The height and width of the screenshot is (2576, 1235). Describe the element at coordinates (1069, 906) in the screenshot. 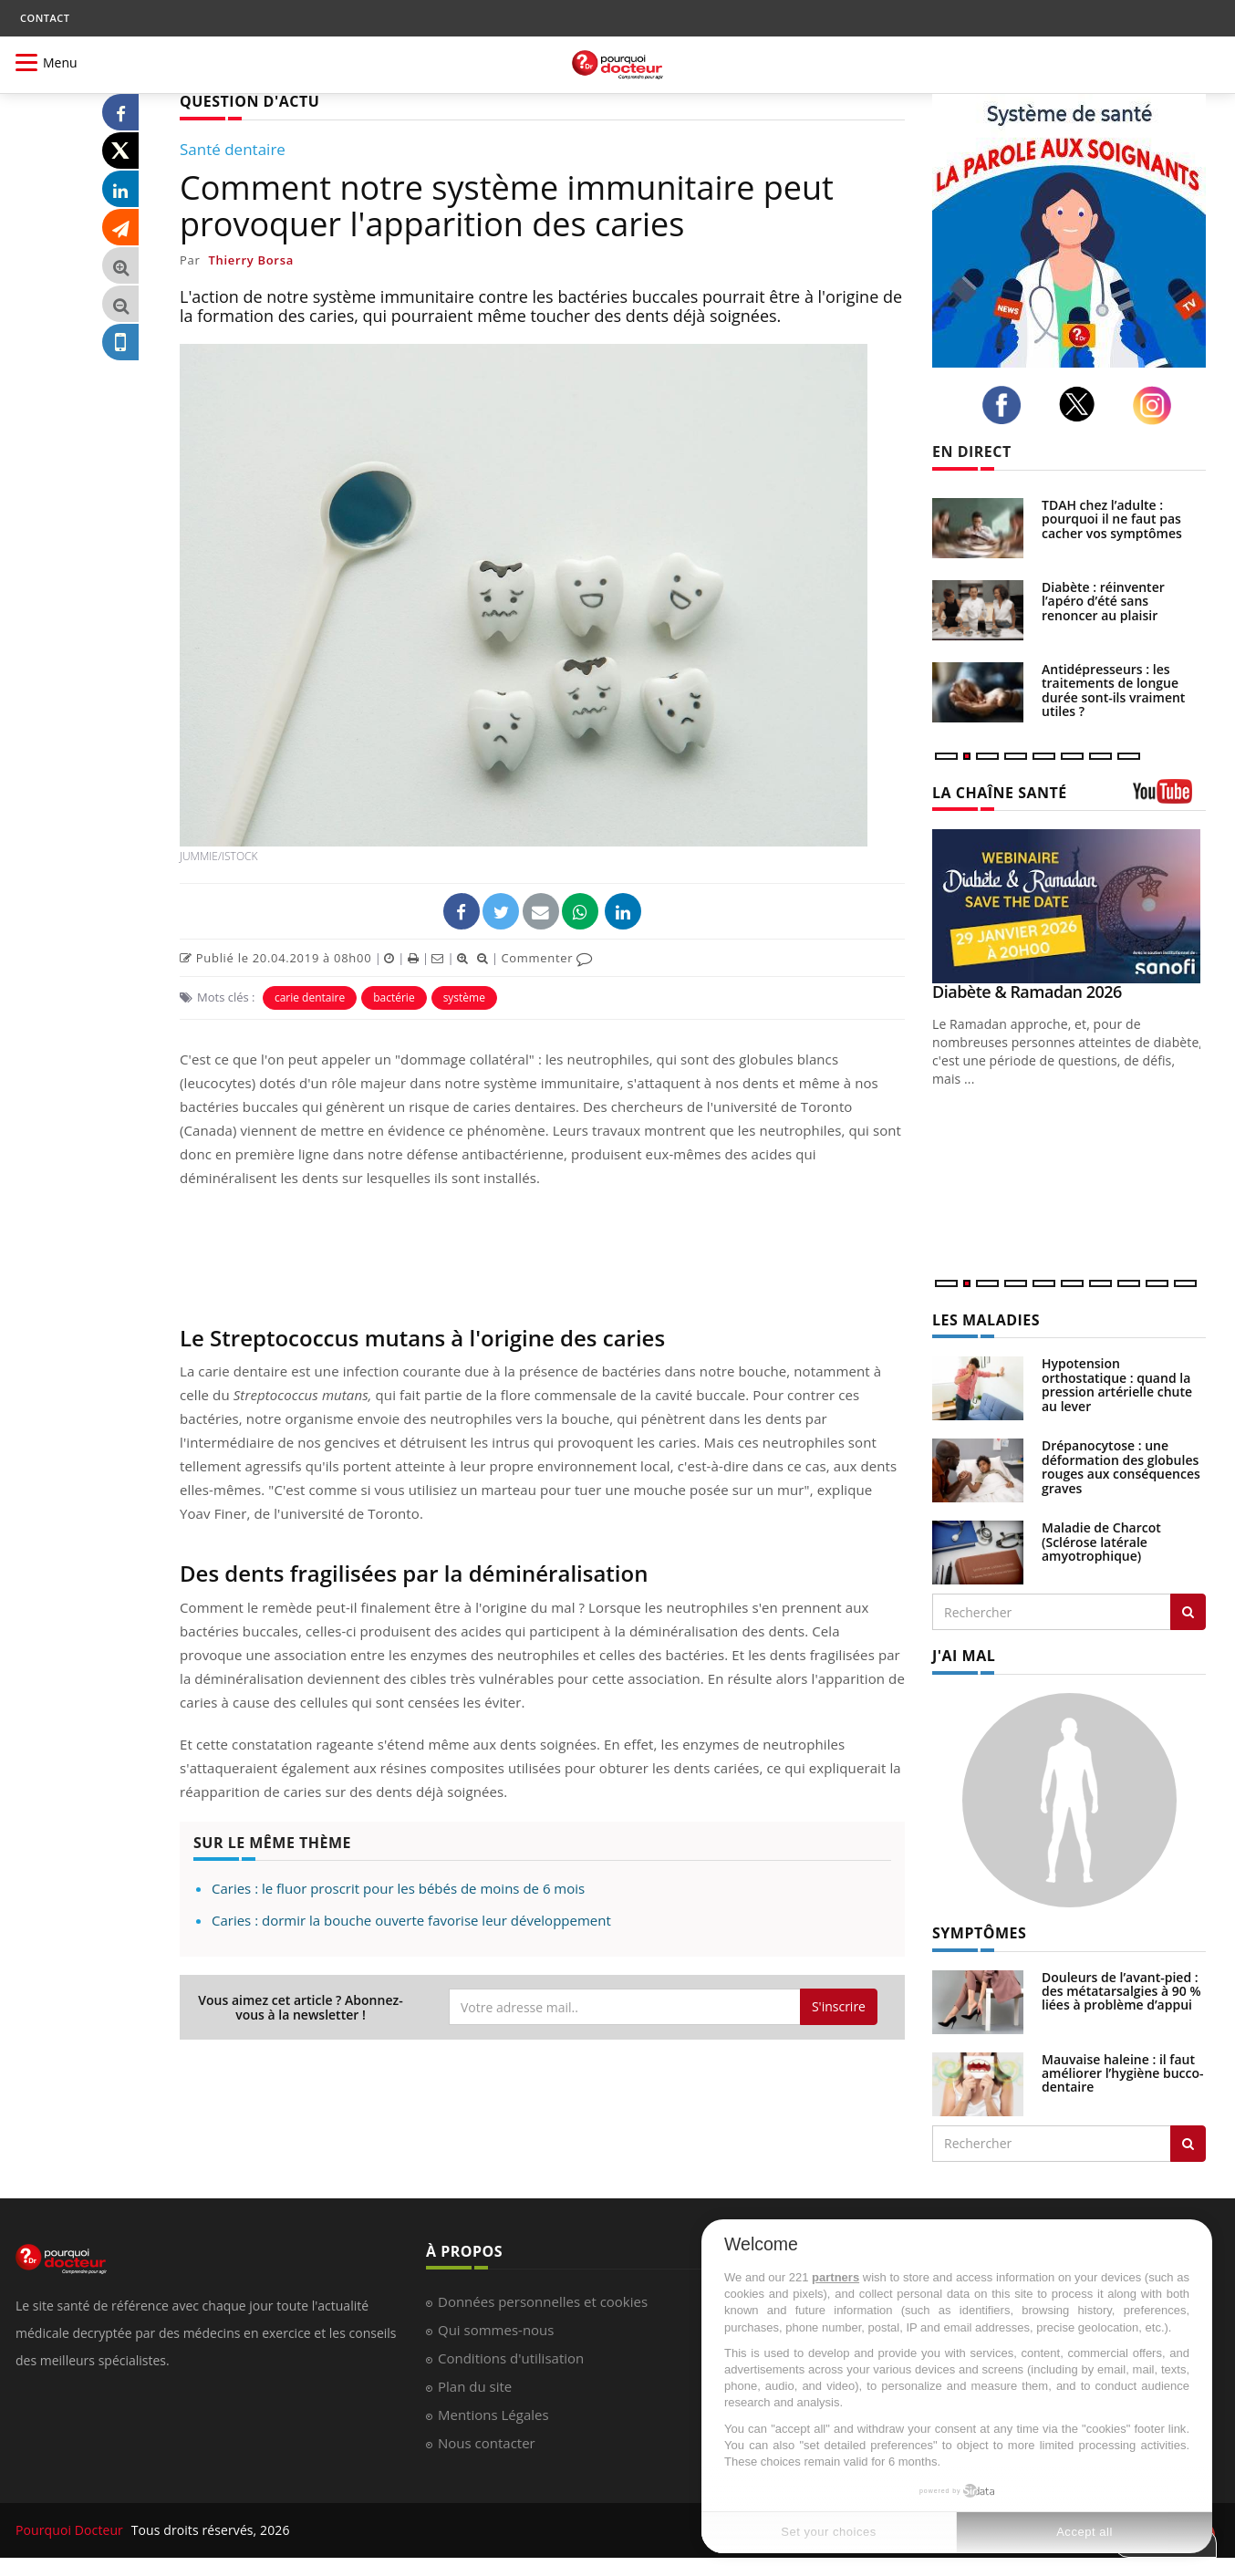

I see `[Diabète & Ramadan 2026]` at that location.